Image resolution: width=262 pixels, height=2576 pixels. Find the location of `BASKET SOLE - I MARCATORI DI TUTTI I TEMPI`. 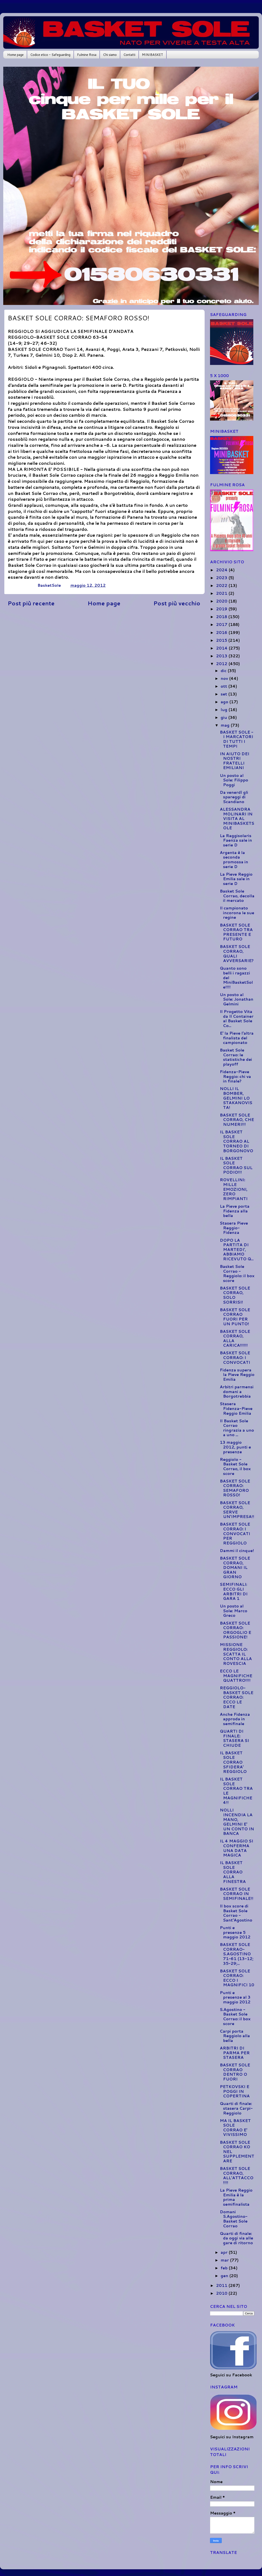

BASKET SOLE - I MARCATORI DI TUTTI I TEMPI is located at coordinates (236, 739).